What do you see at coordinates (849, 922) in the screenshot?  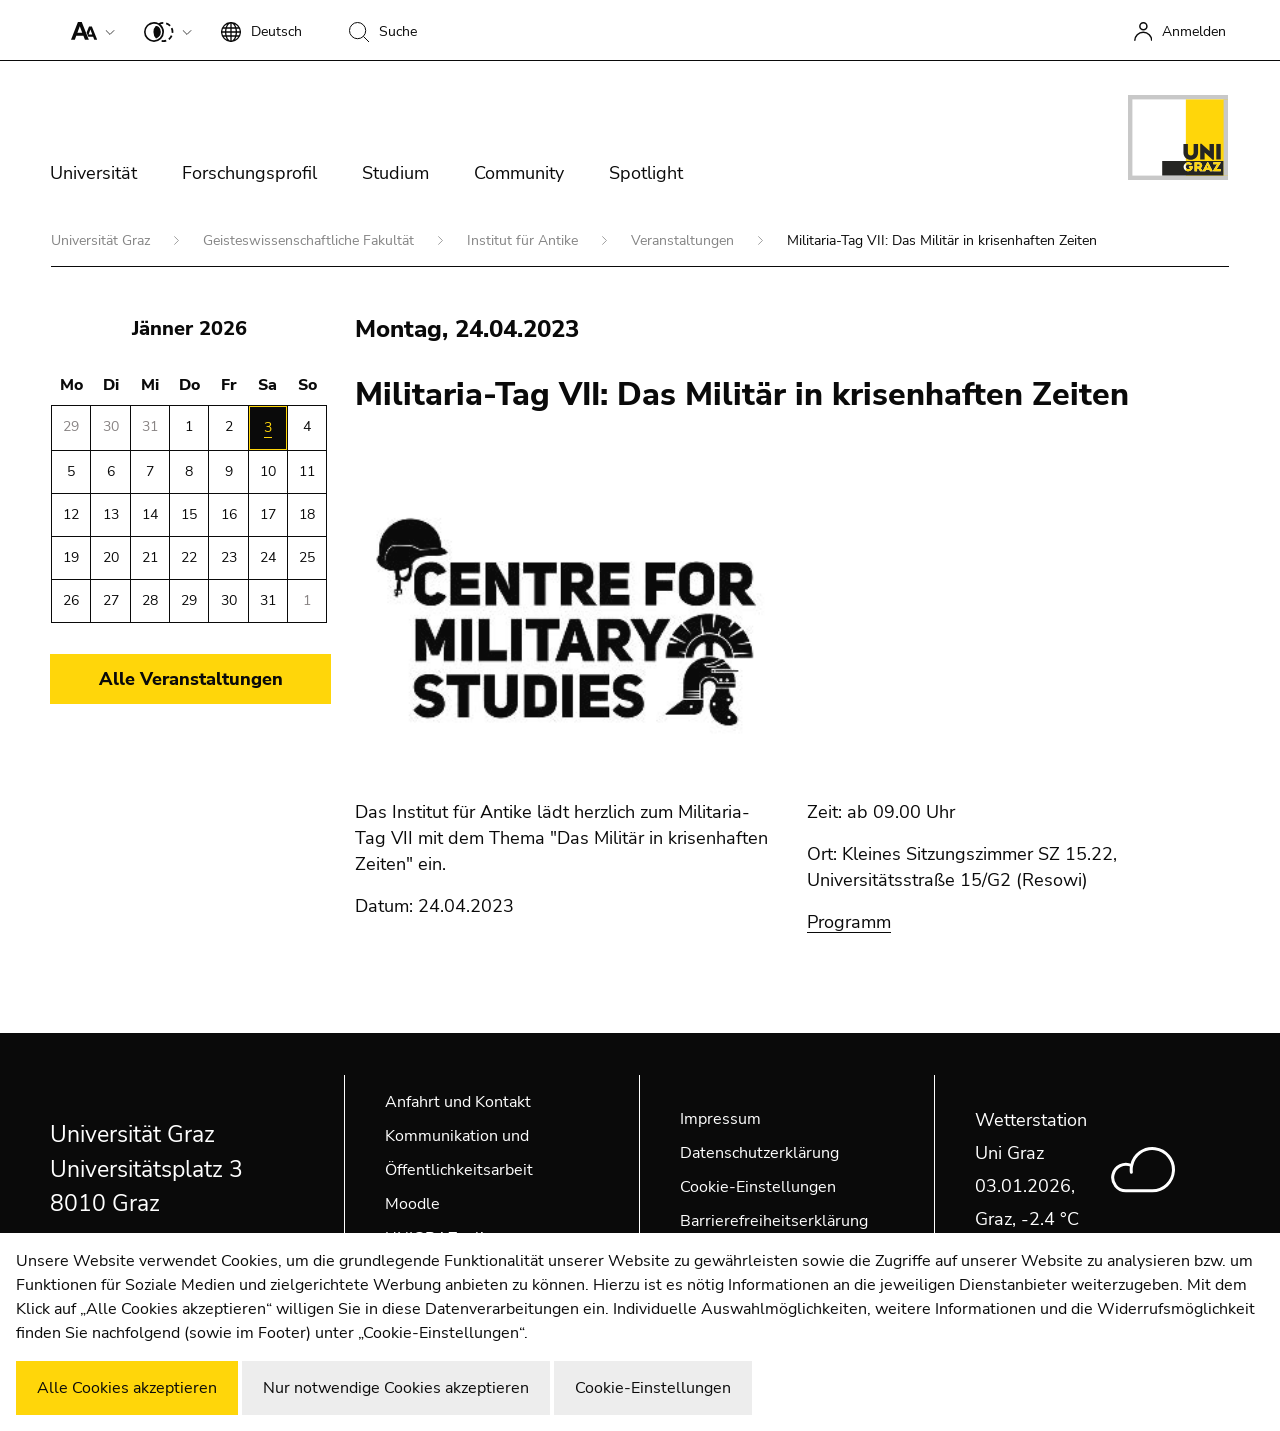 I see `Programm` at bounding box center [849, 922].